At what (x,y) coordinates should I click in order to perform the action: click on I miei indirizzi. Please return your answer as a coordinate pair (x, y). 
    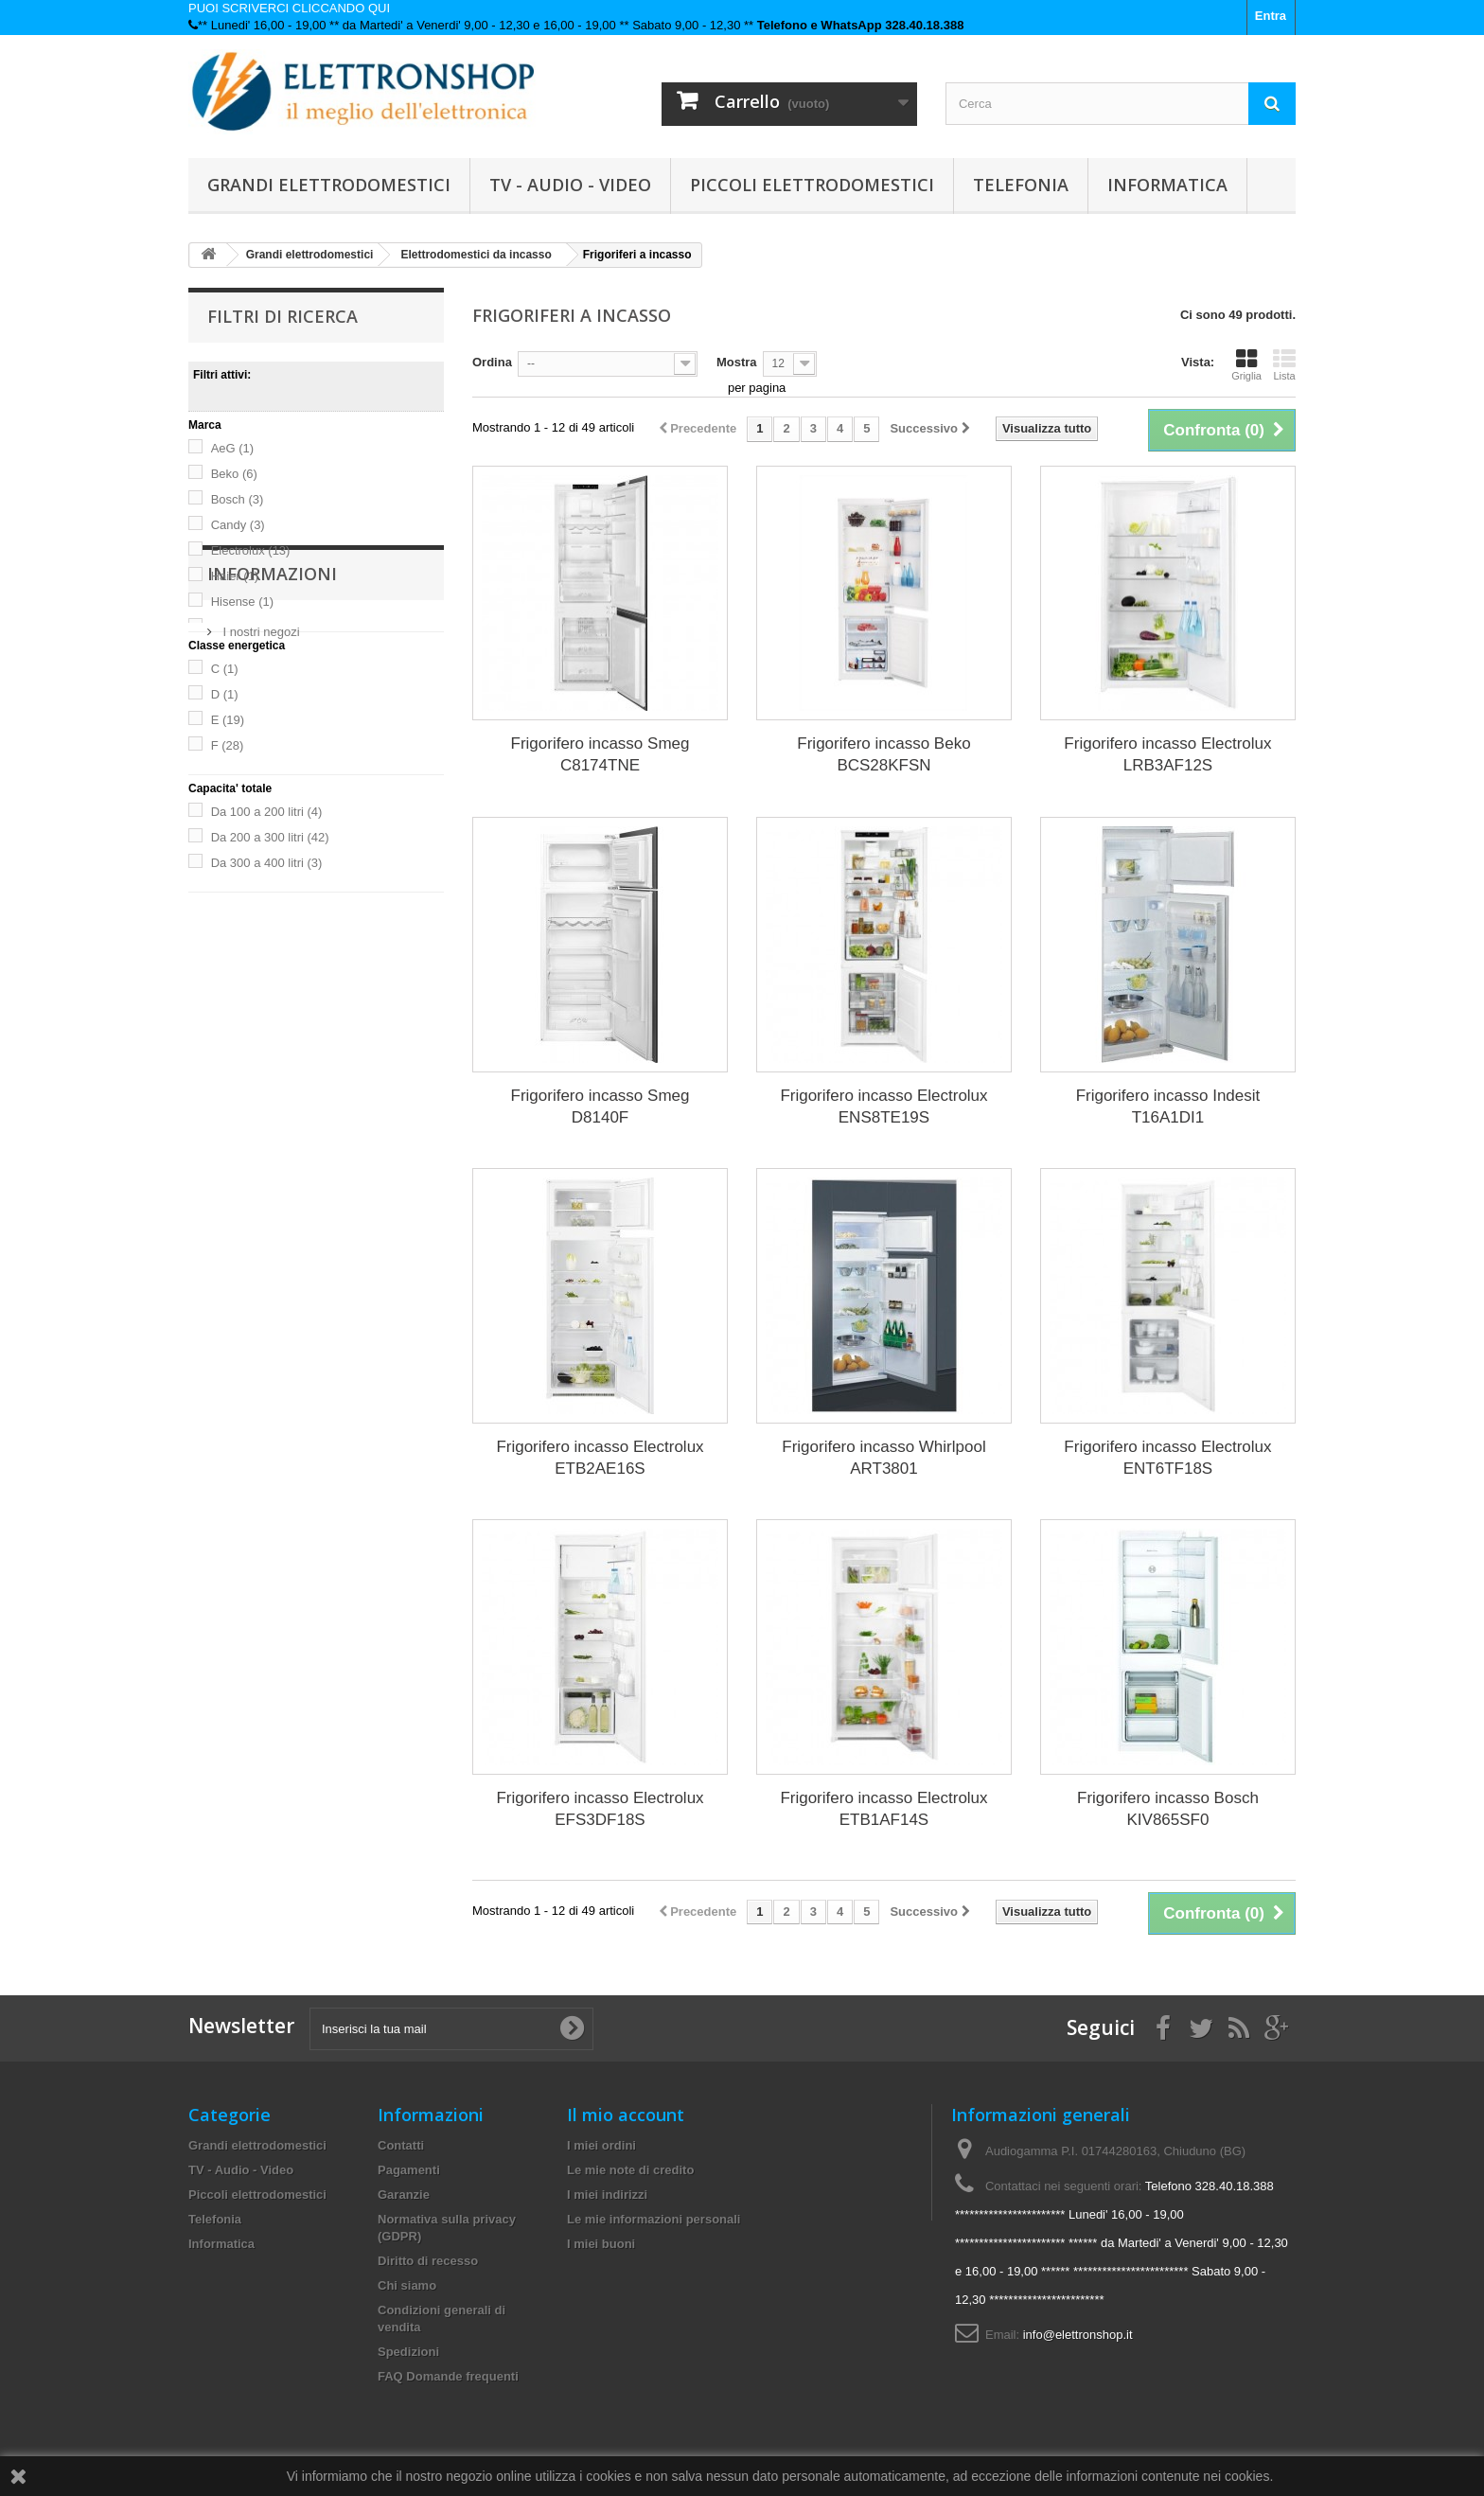
    Looking at the image, I should click on (607, 2194).